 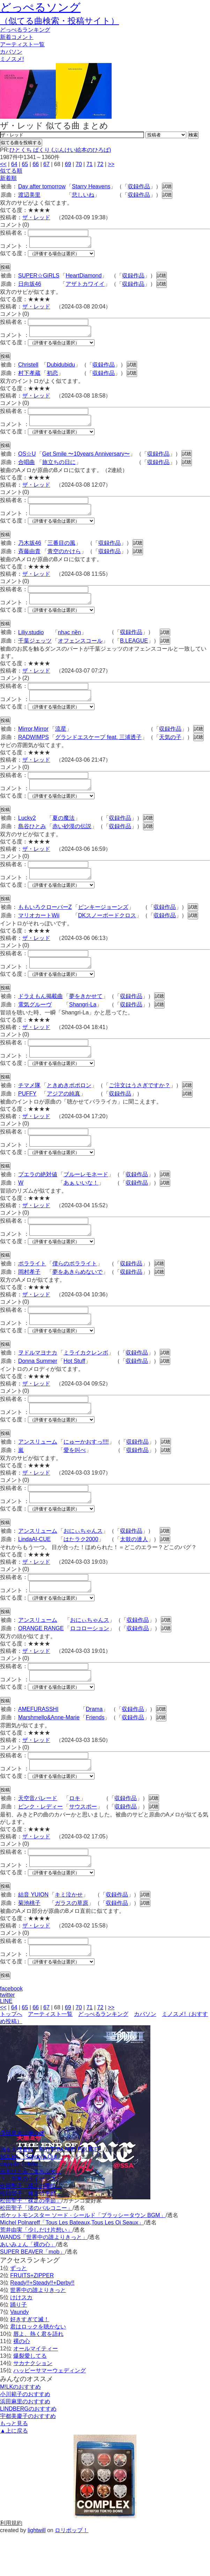 I want to click on カバソン, so click(x=11, y=52).